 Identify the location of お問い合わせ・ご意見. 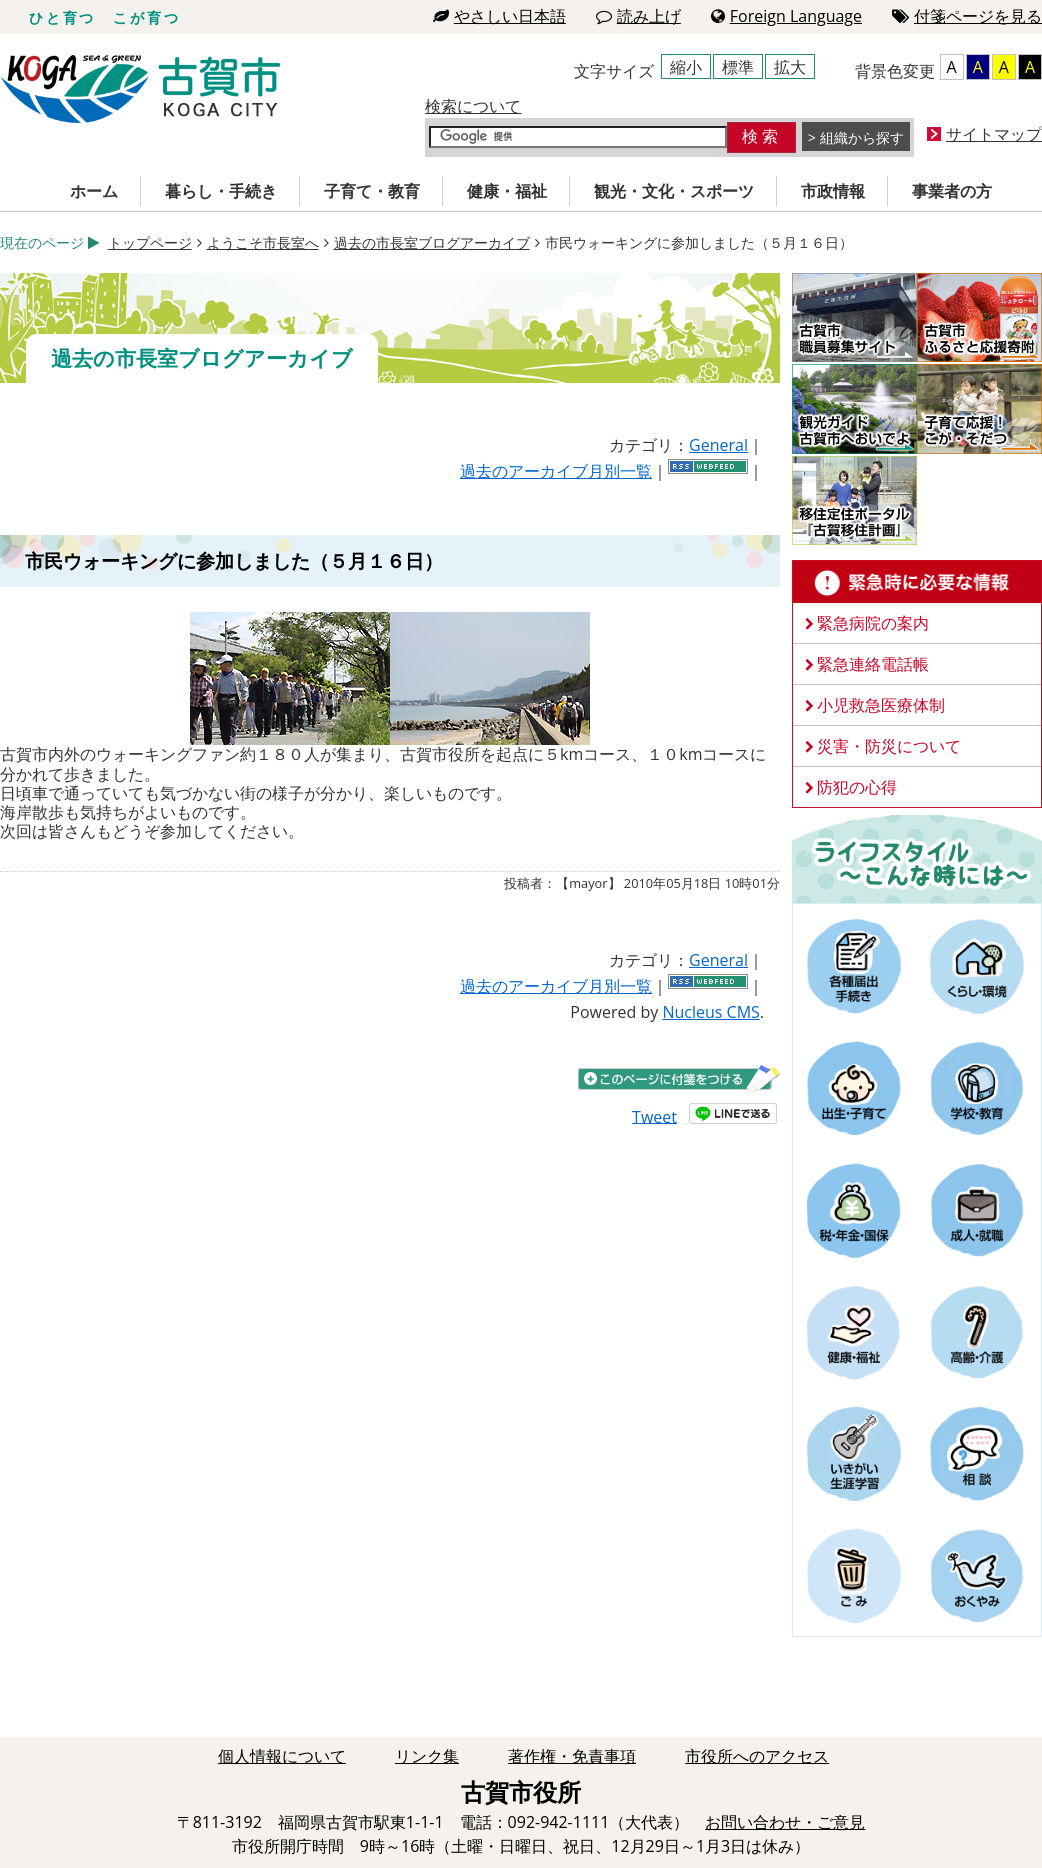
(785, 1822).